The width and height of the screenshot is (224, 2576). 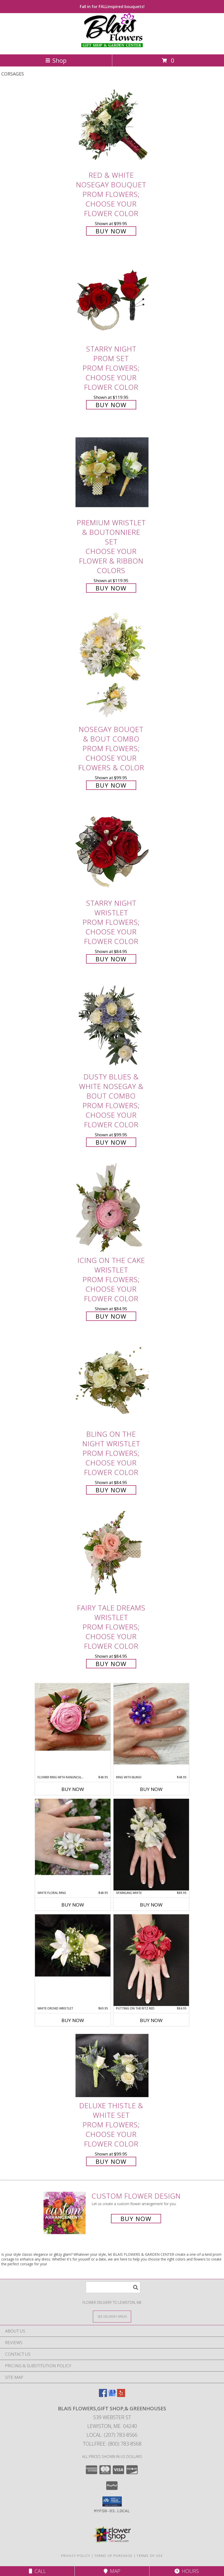 What do you see at coordinates (112, 2443) in the screenshot?
I see `Tollfree: (800) 783-8568` at bounding box center [112, 2443].